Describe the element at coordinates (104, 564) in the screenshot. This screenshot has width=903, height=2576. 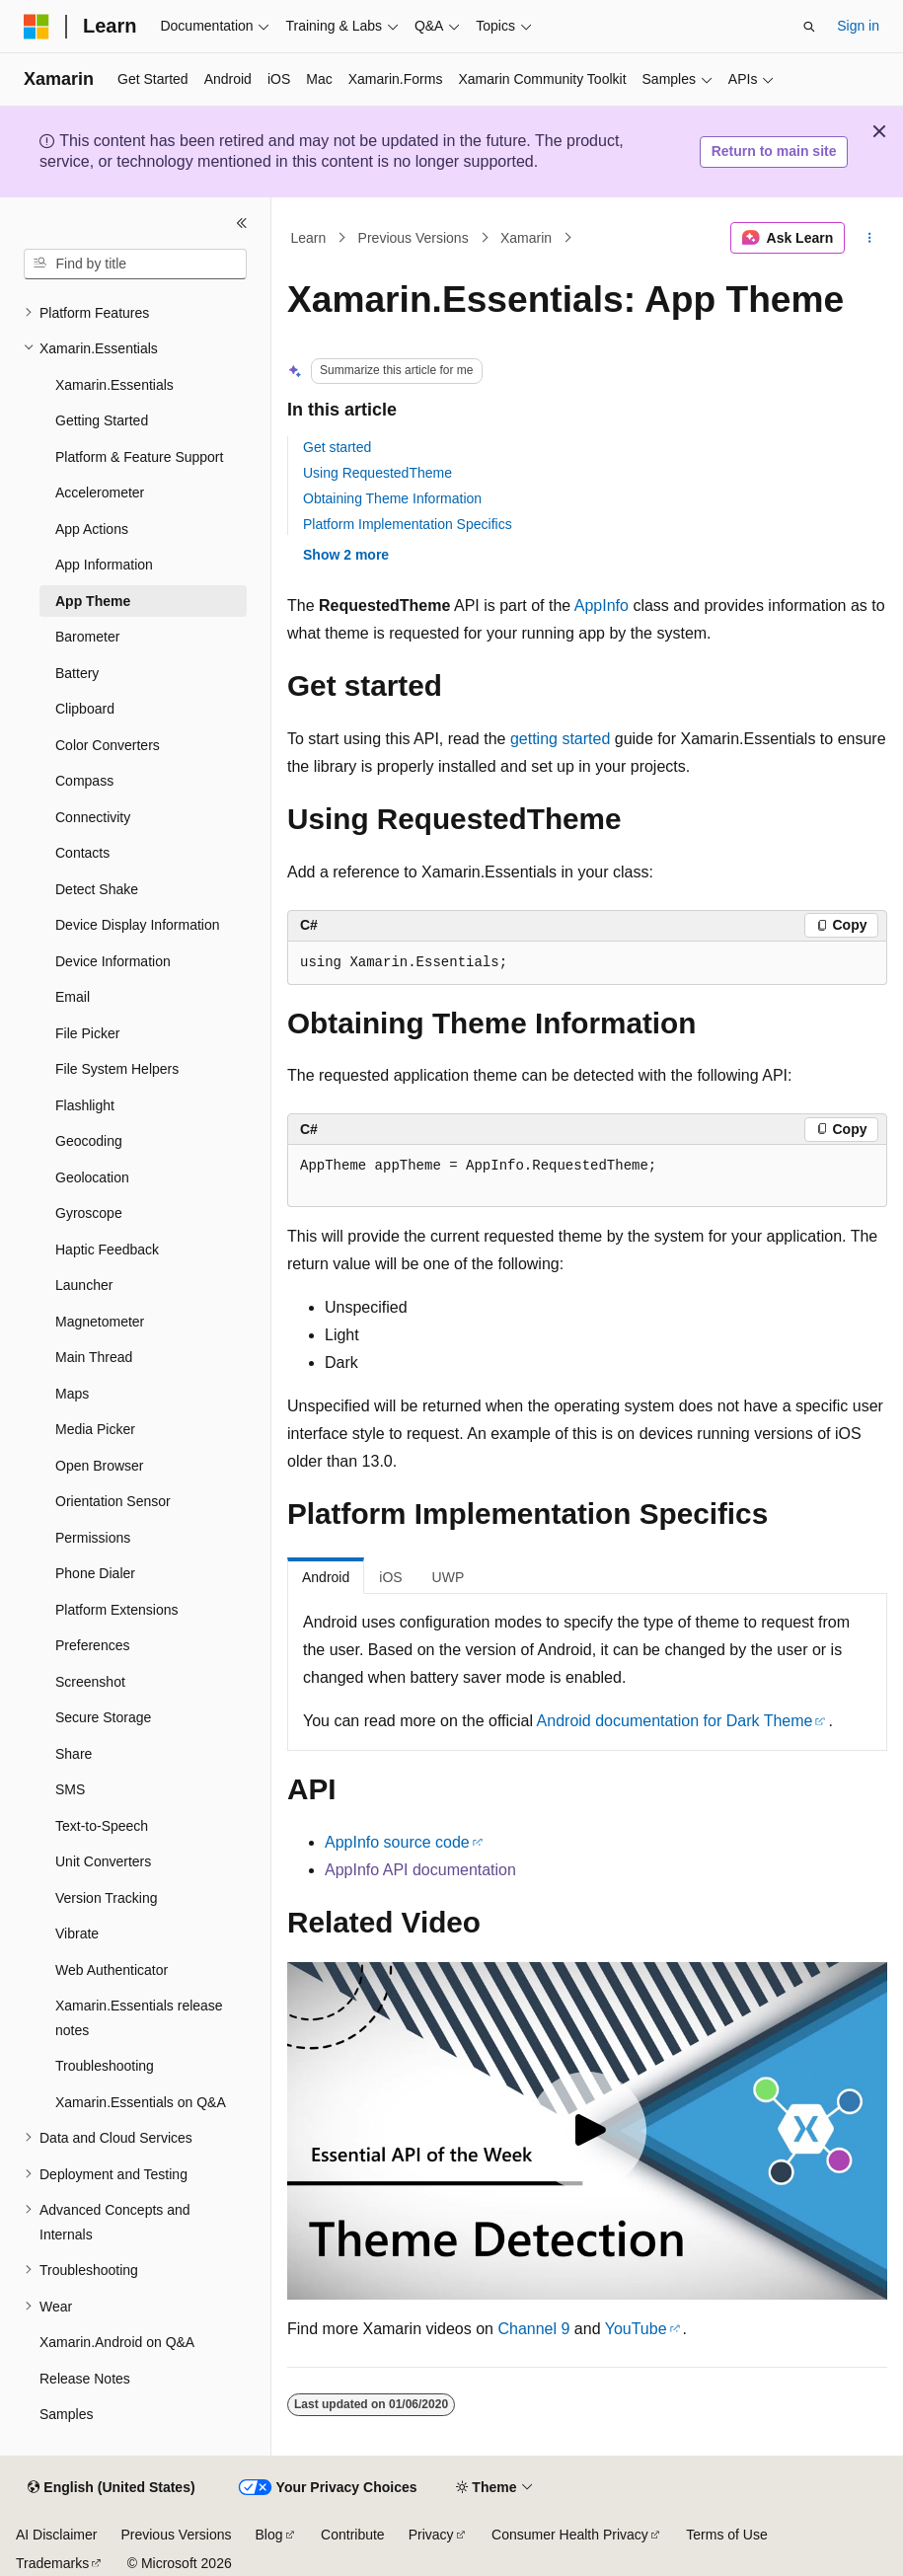
I see `App Information [treeitem]` at that location.